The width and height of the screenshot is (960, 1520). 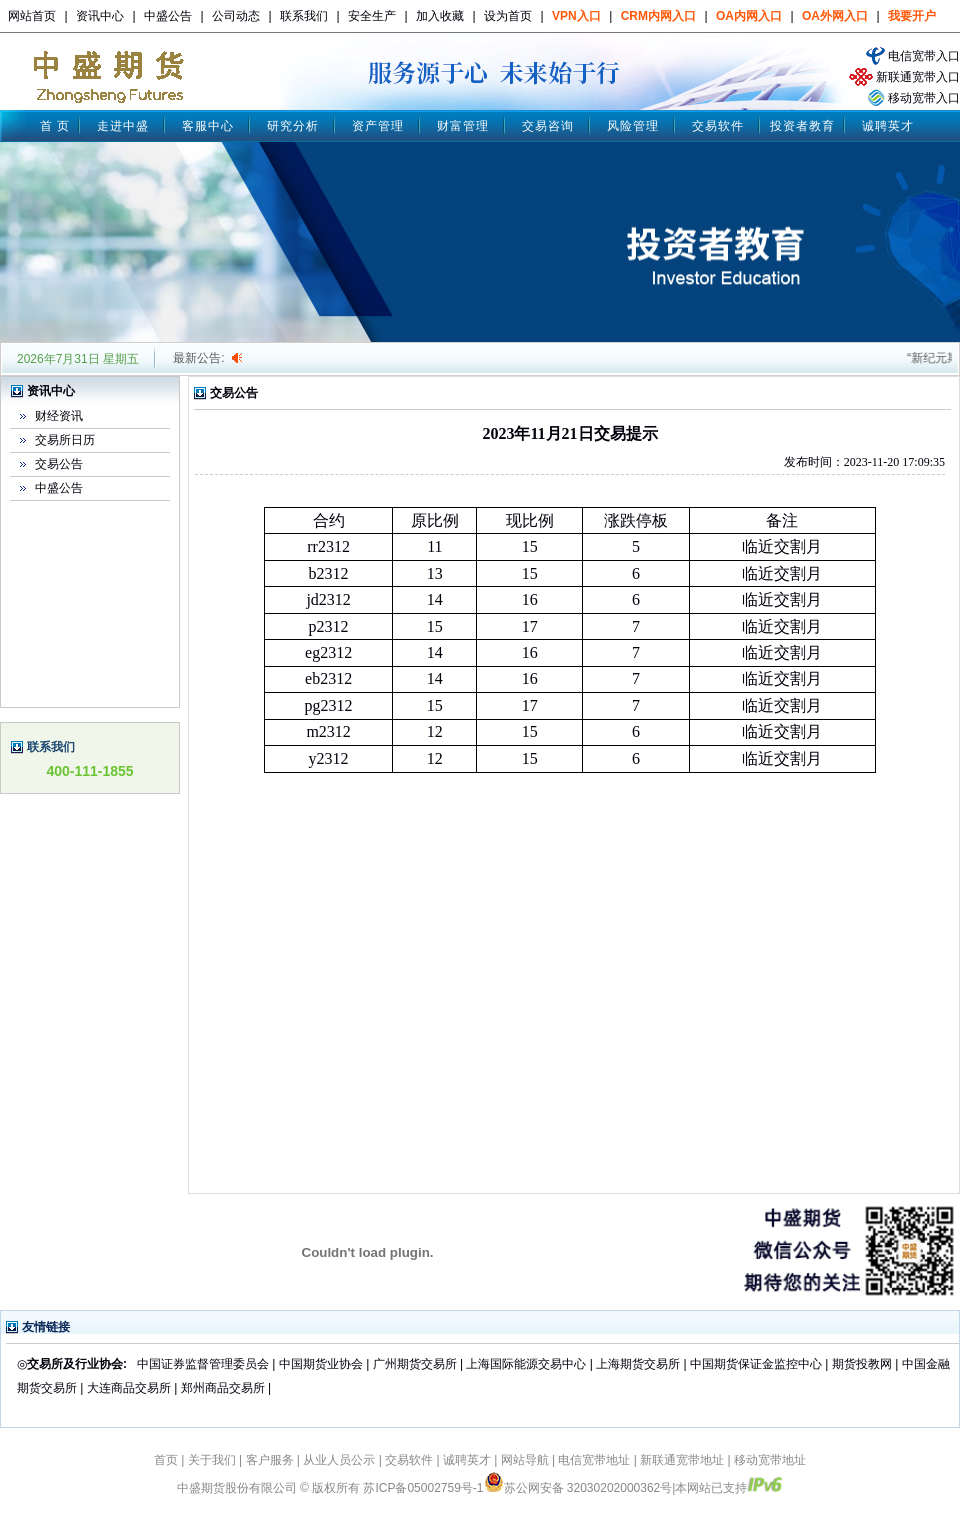 I want to click on 关于我们, so click(x=212, y=1460).